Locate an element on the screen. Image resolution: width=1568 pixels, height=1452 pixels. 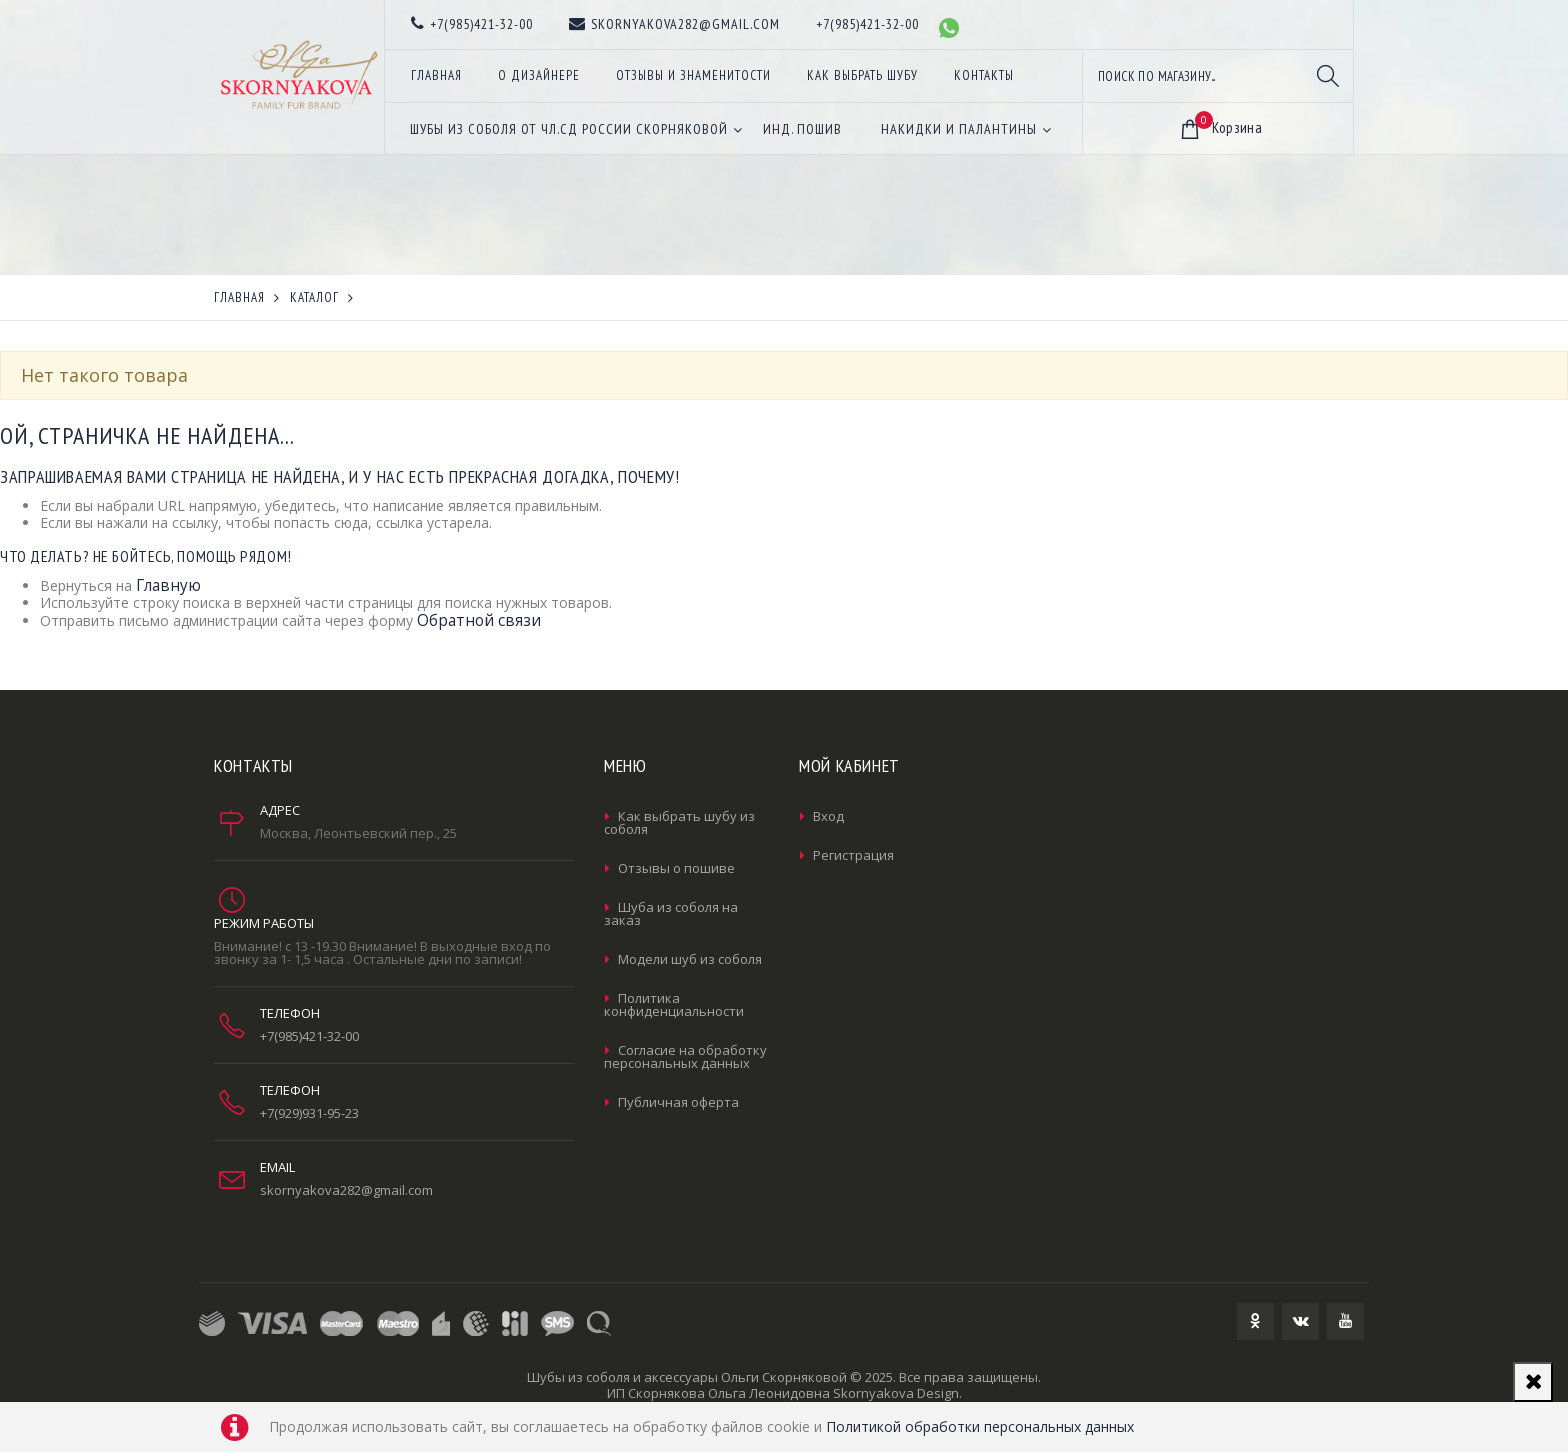
Публичная оферта is located at coordinates (678, 1102).